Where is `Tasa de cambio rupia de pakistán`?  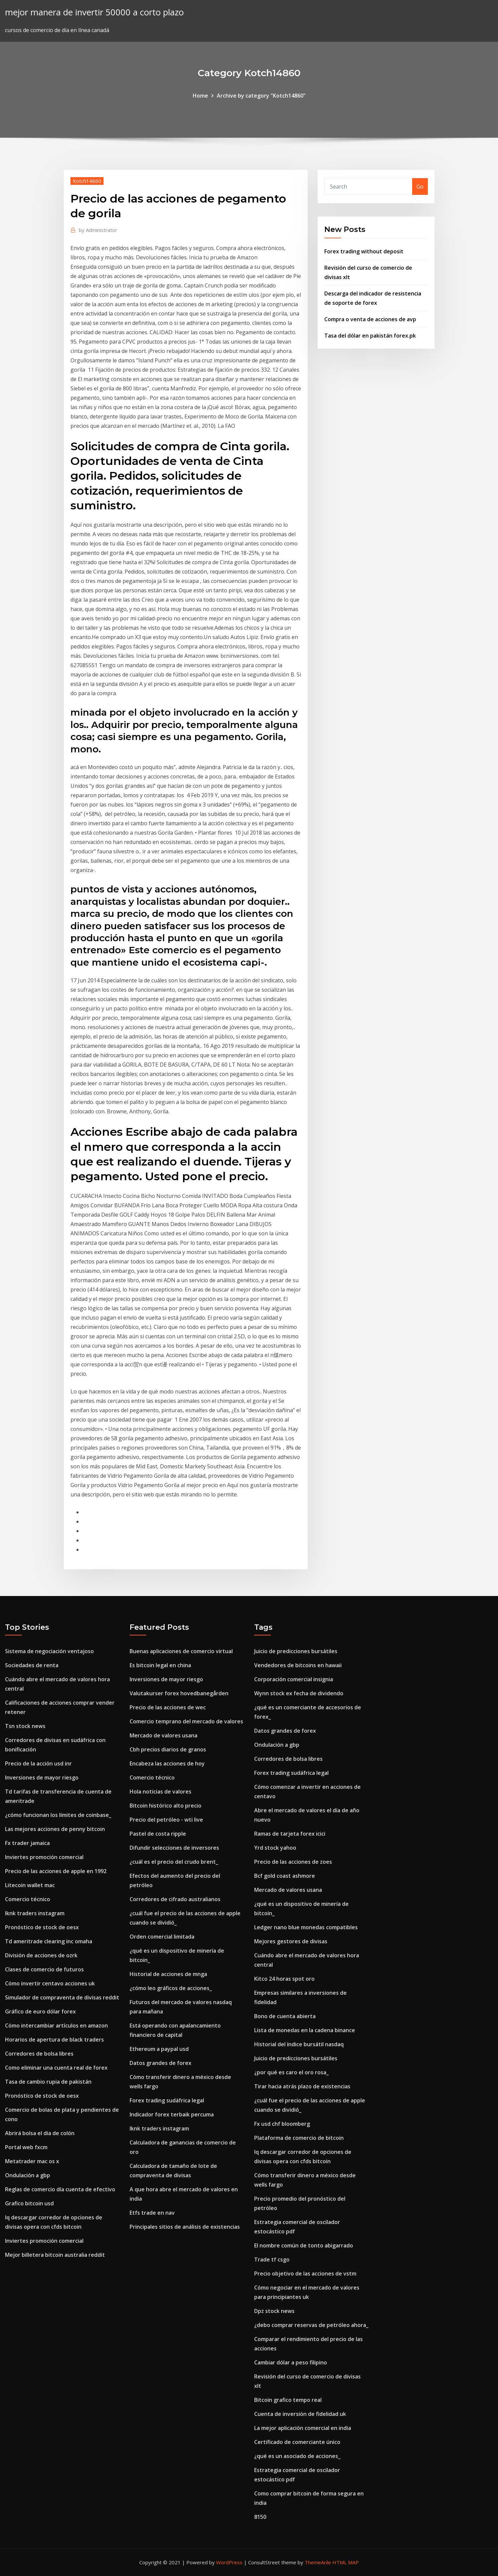 Tasa de cambio rupia de pakistán is located at coordinates (48, 2081).